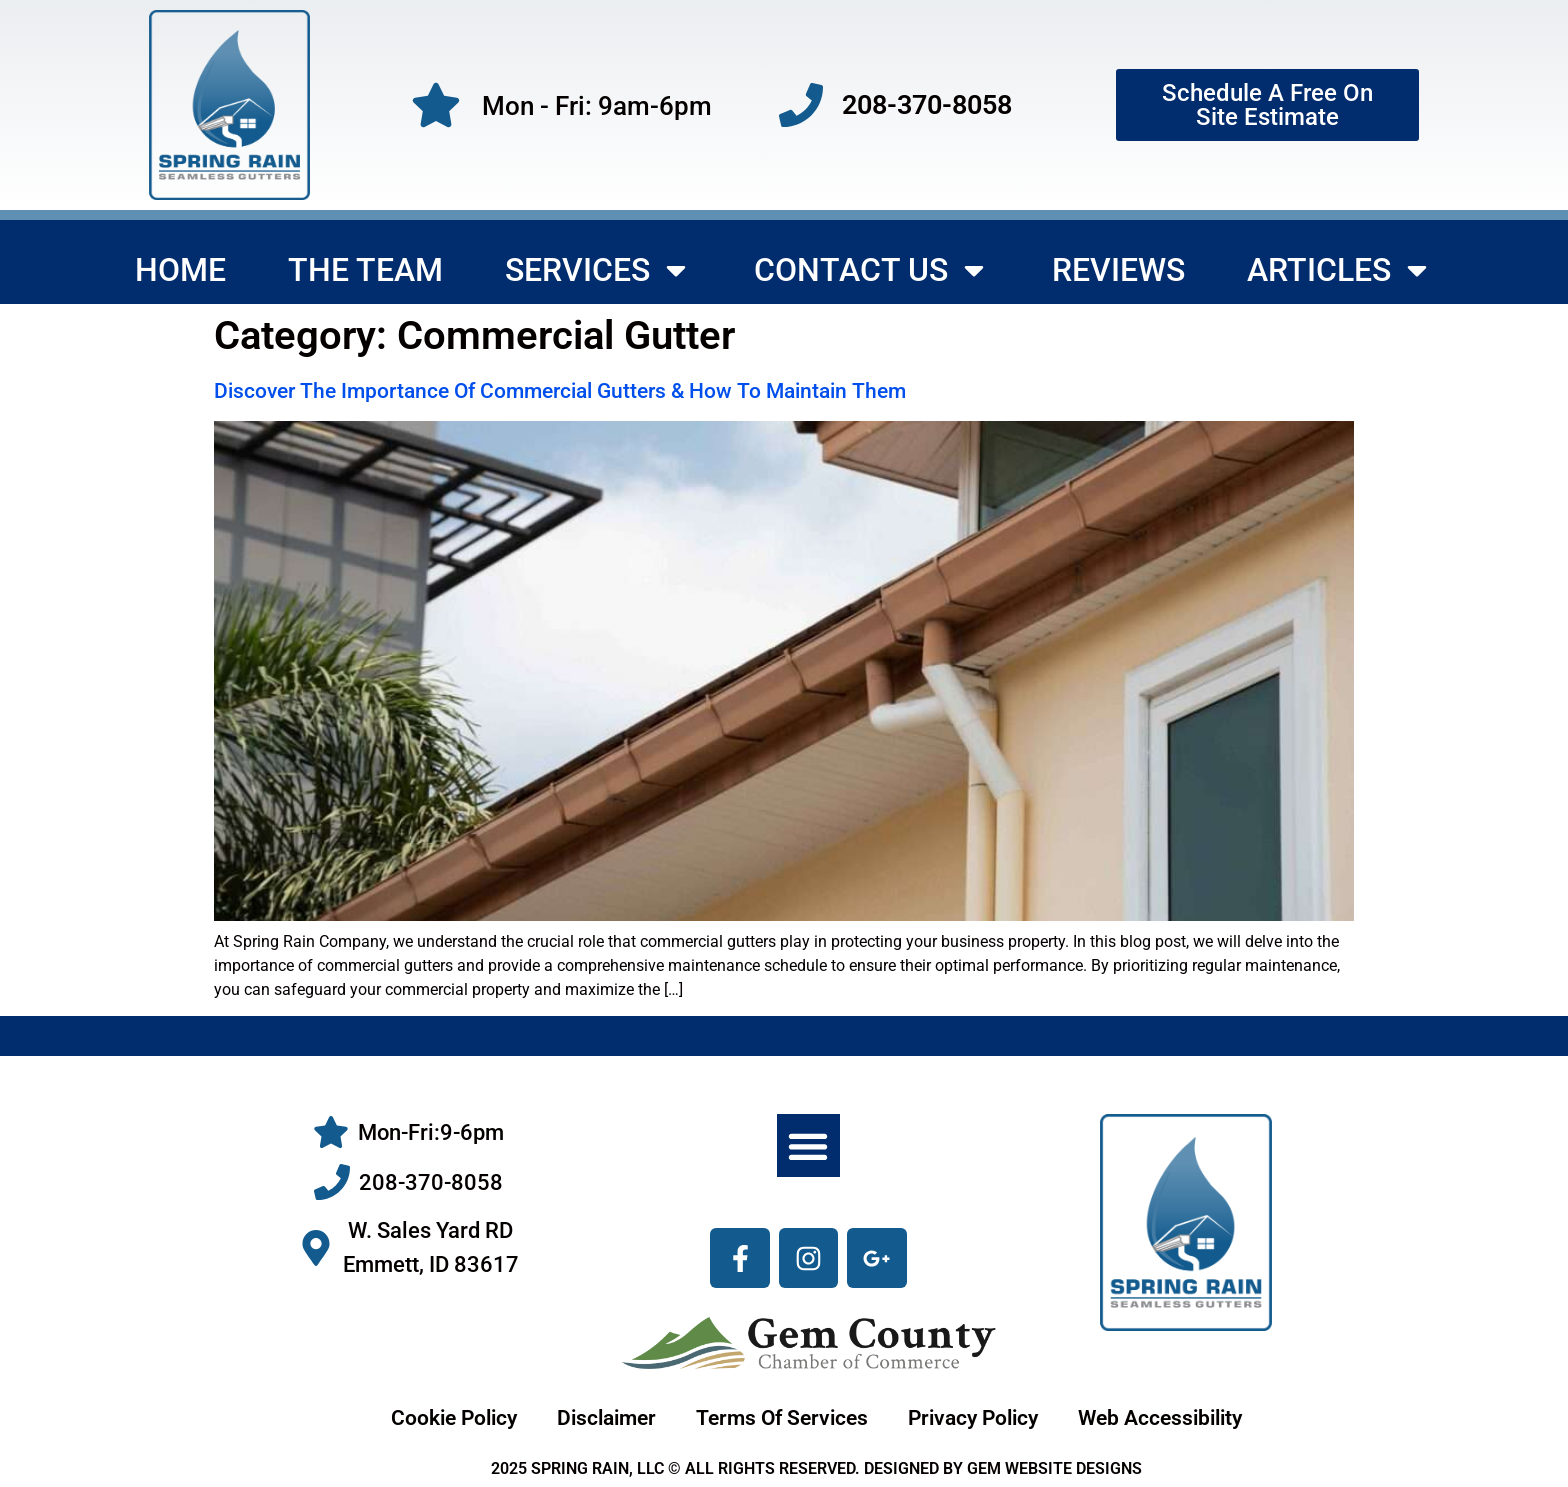 The height and width of the screenshot is (1487, 1568). I want to click on Articles, so click(1340, 270).